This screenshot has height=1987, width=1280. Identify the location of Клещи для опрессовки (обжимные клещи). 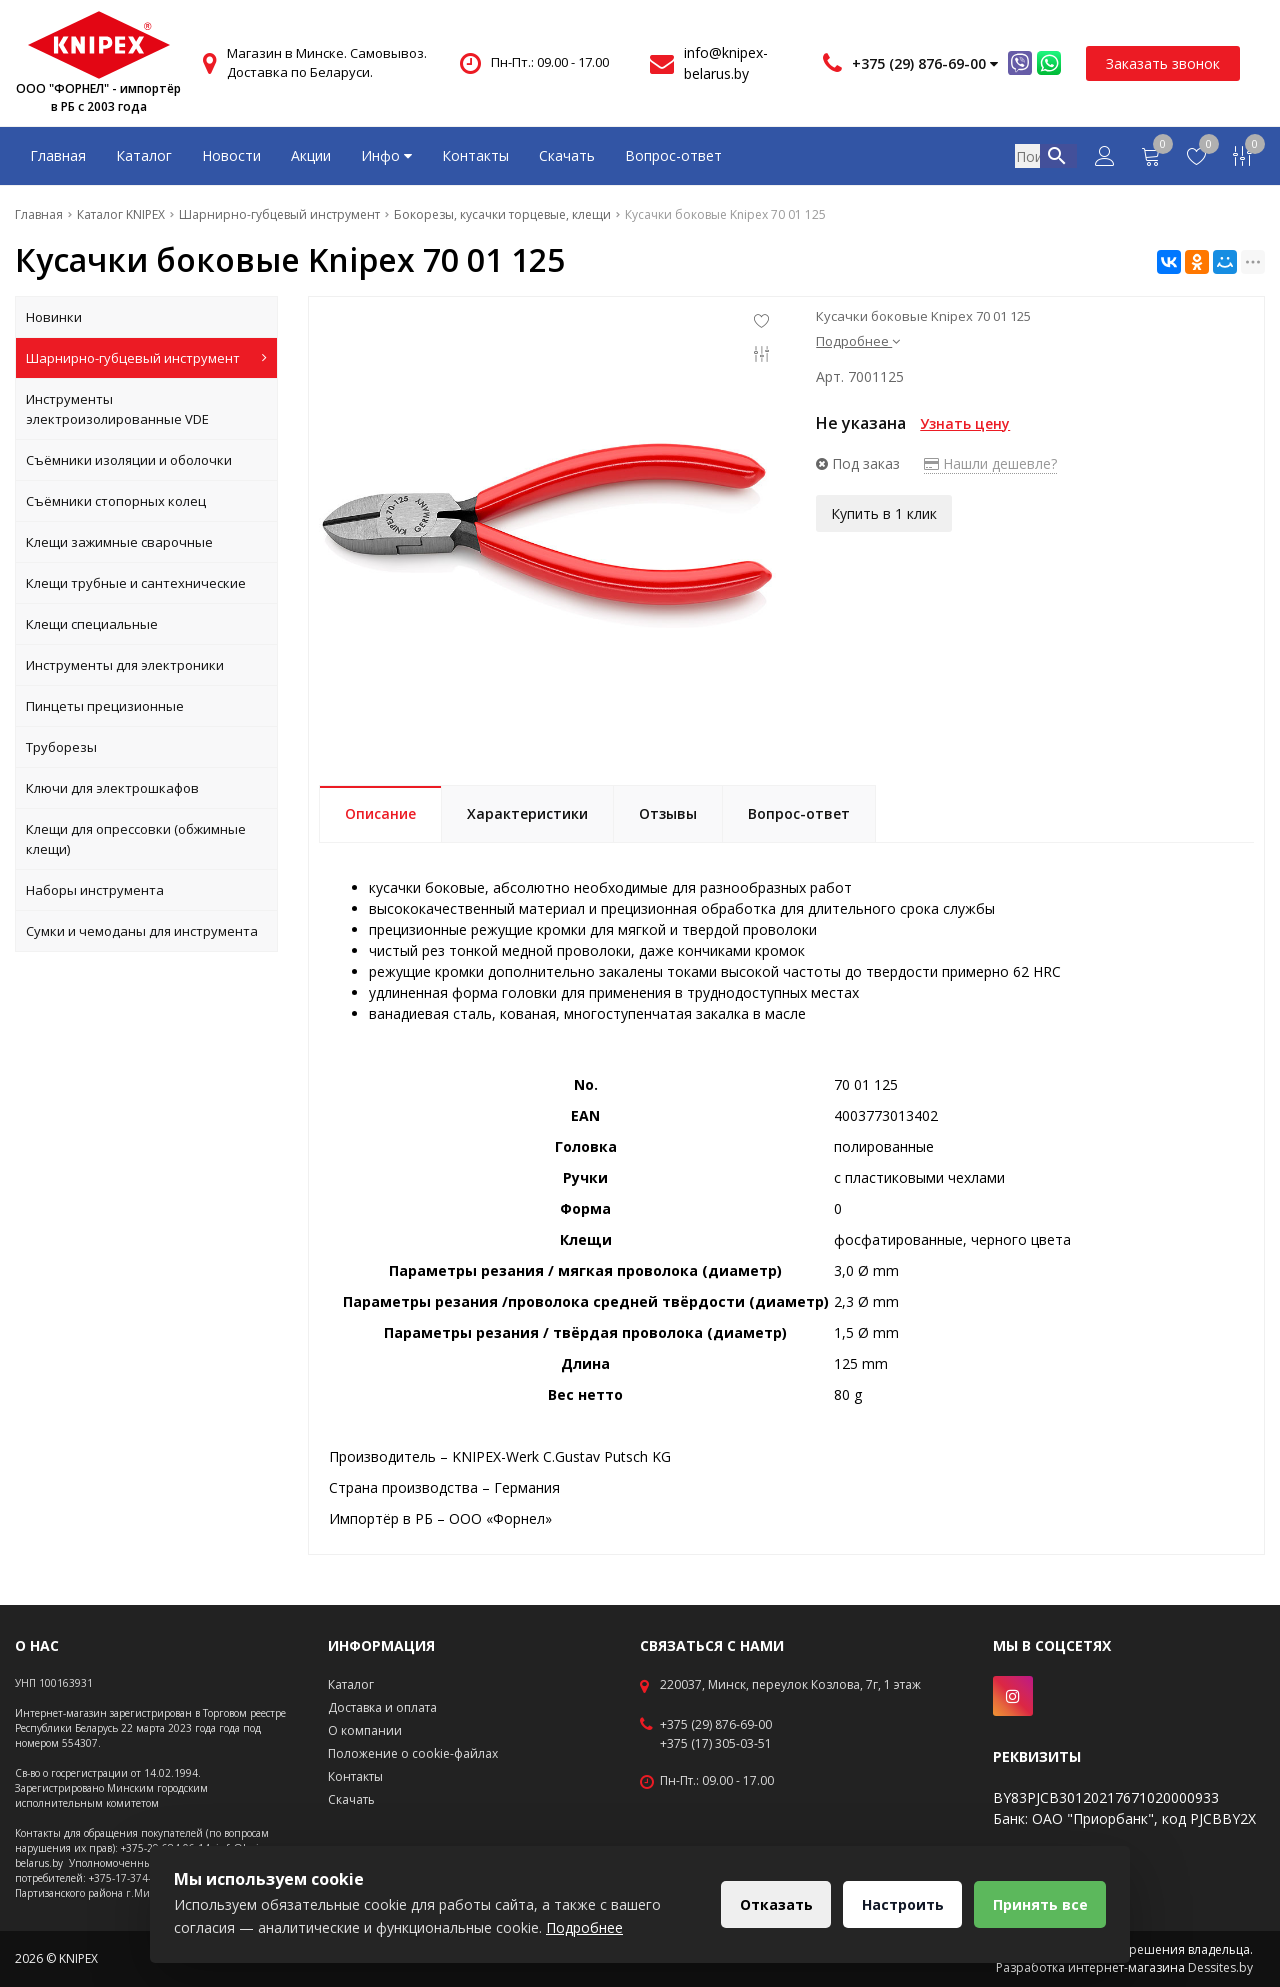
(136, 839).